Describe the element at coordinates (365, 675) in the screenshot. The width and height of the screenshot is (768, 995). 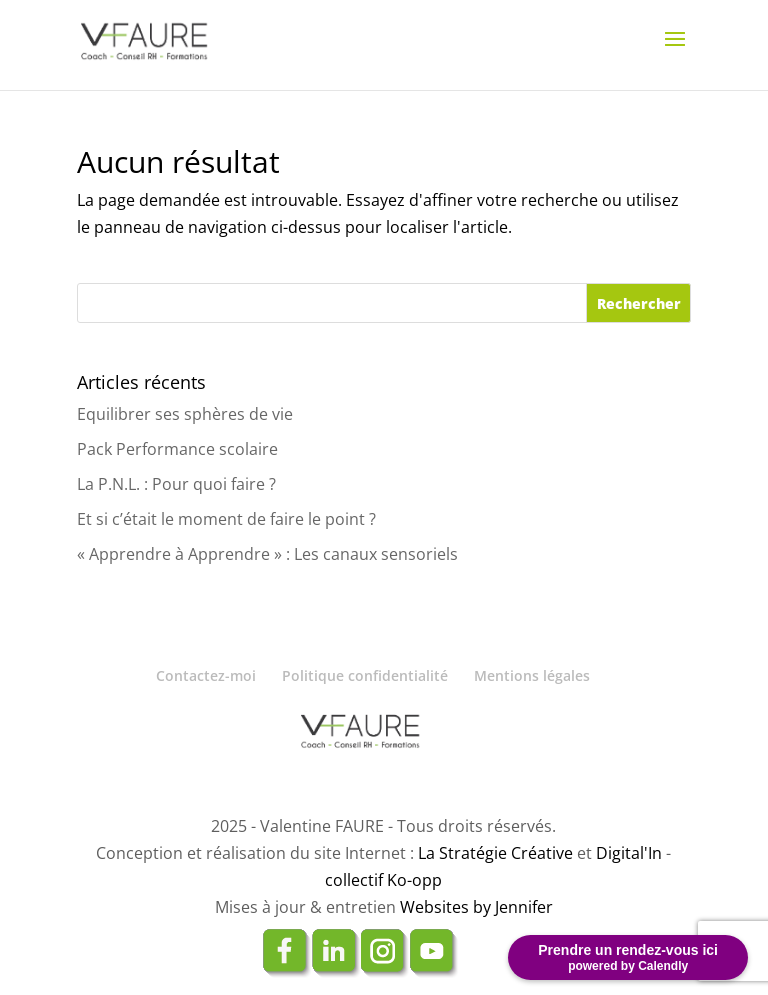
I see `Politique confidentialité` at that location.